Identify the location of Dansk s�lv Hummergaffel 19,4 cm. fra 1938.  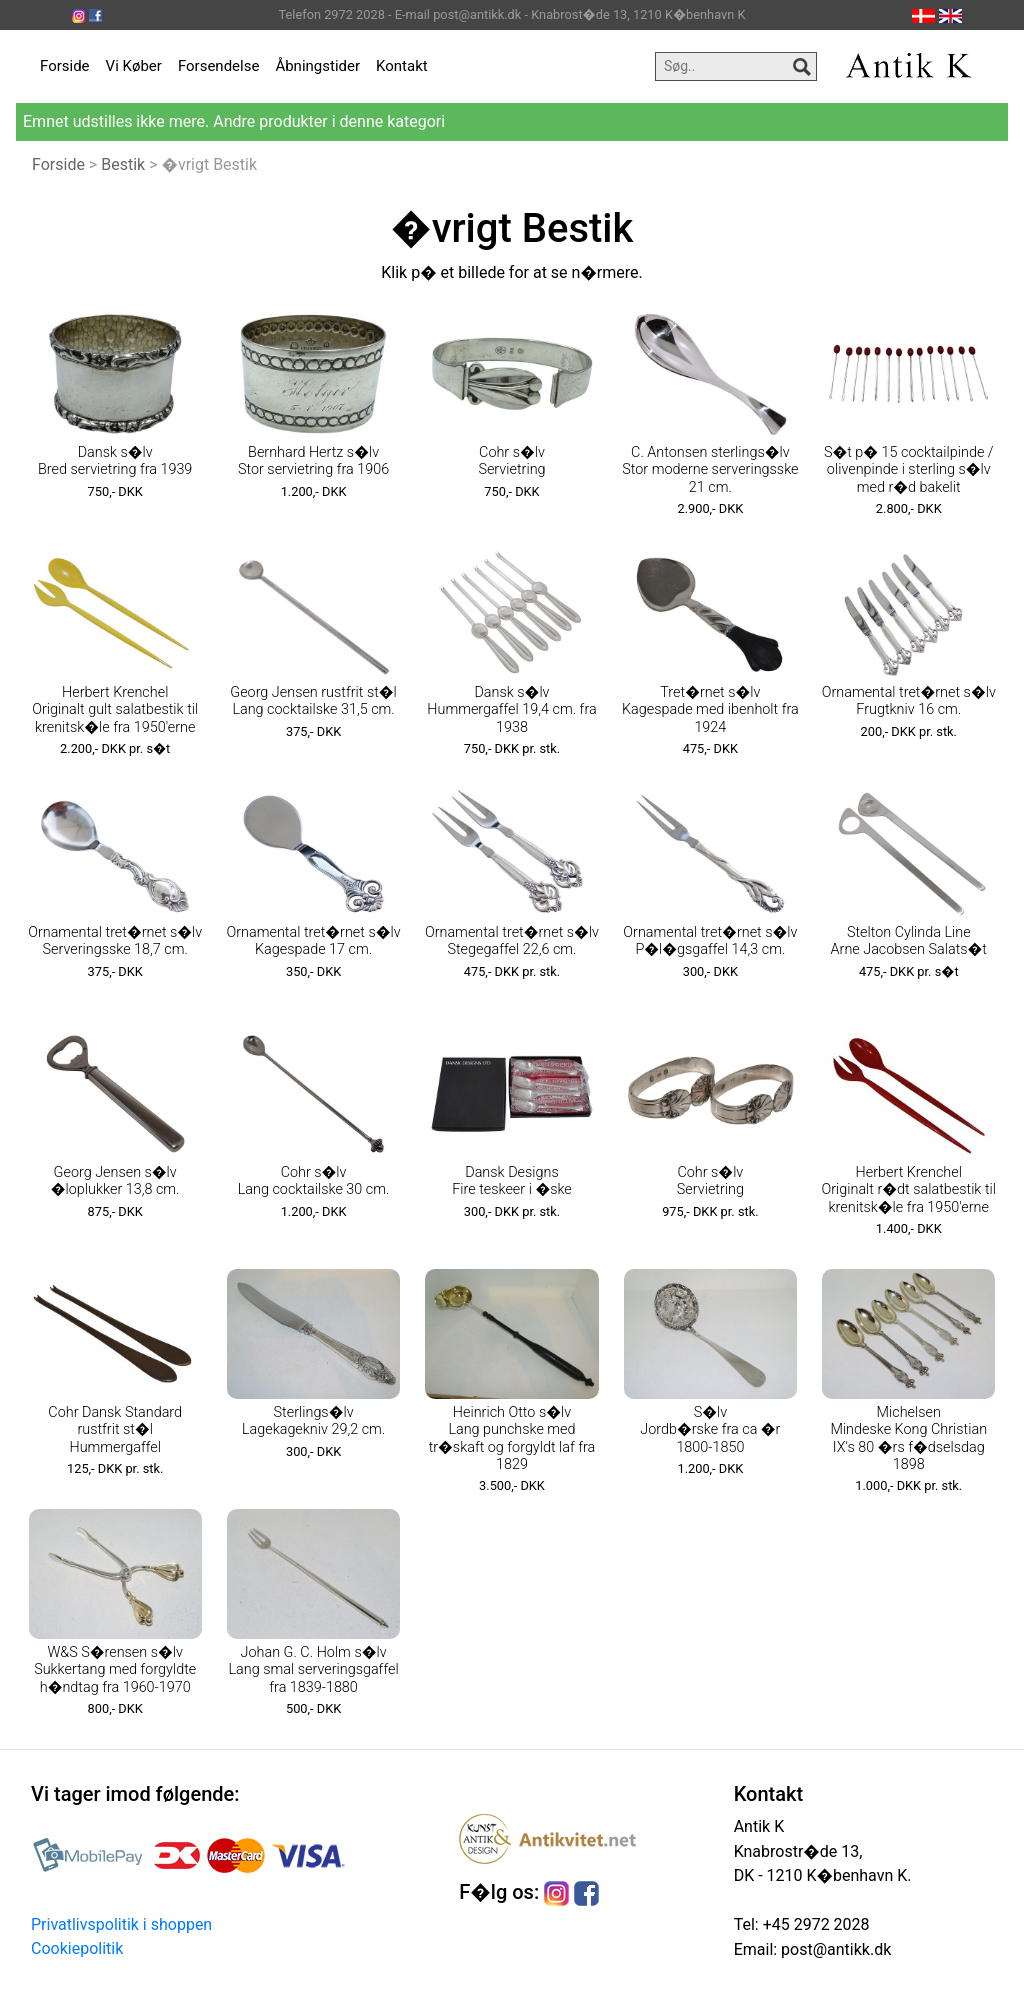
(511, 710).